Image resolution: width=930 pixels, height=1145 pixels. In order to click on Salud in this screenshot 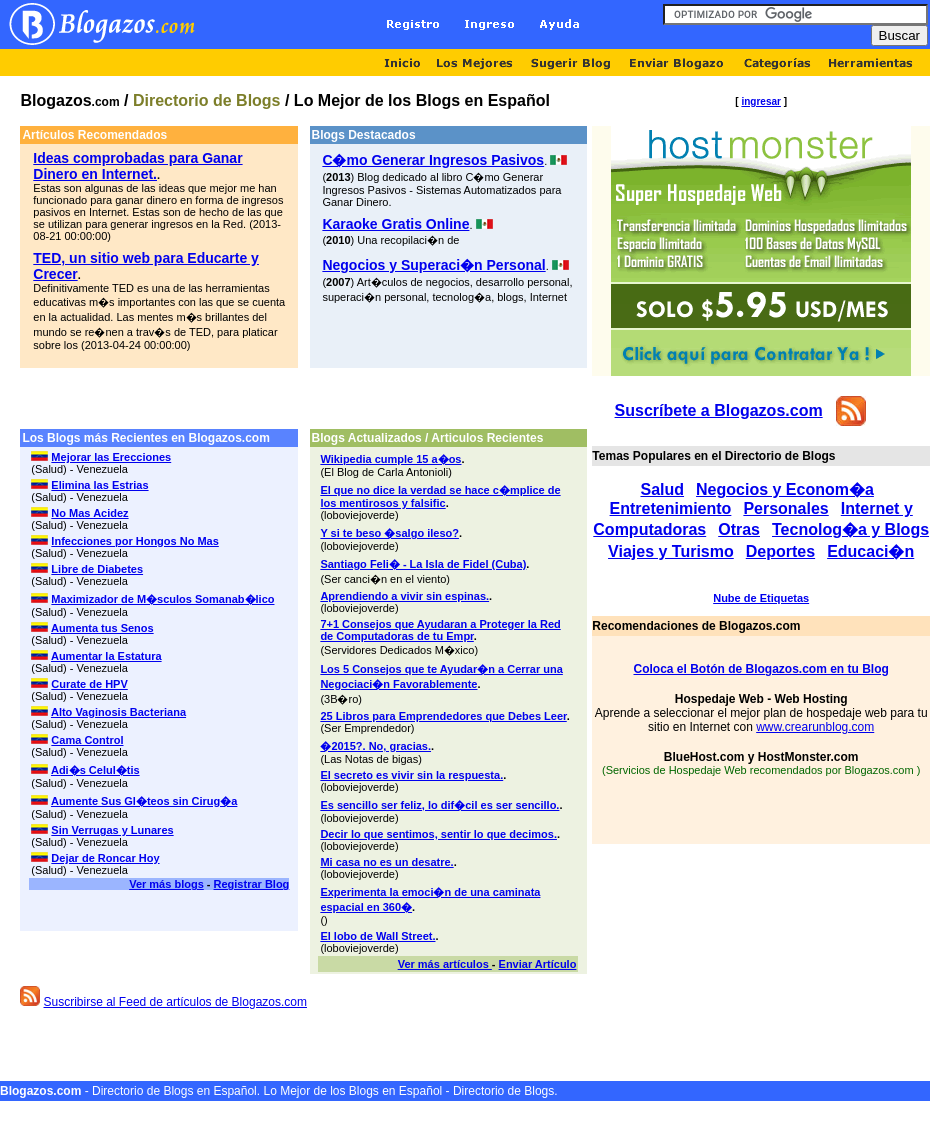, I will do `click(662, 489)`.